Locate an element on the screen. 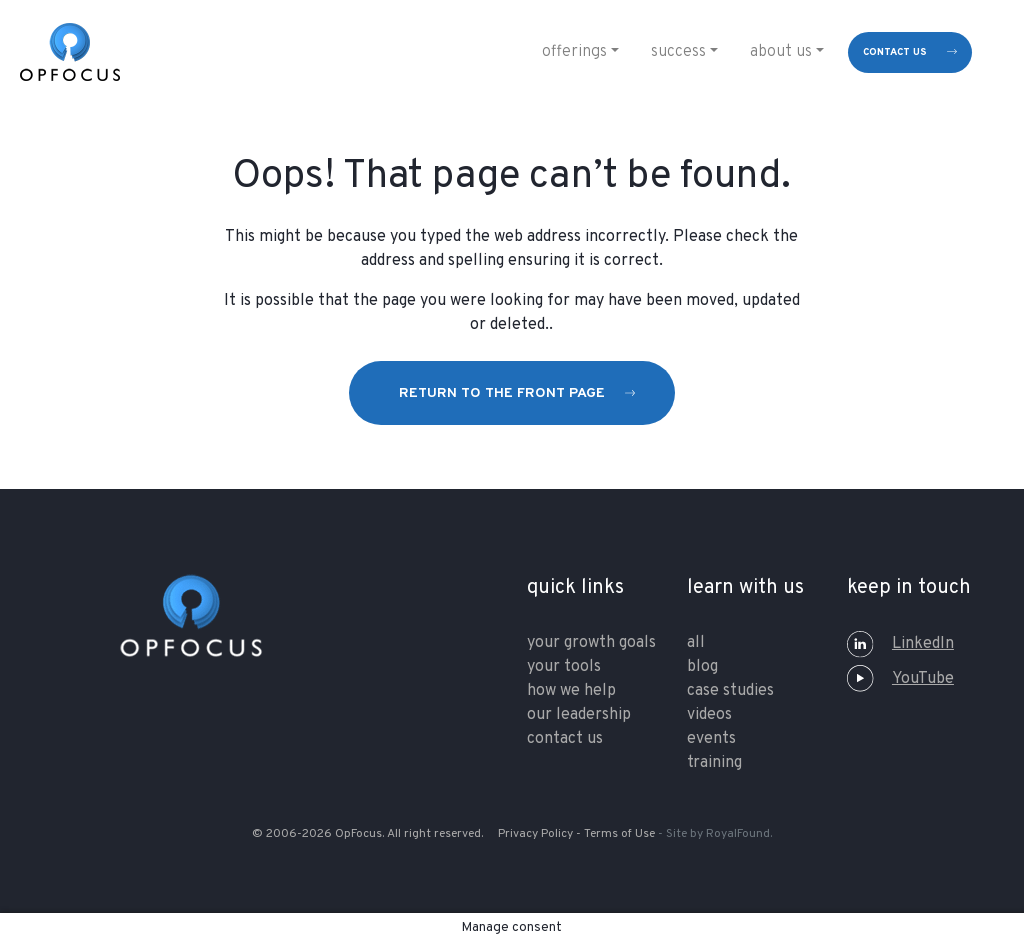  your tools is located at coordinates (564, 667).